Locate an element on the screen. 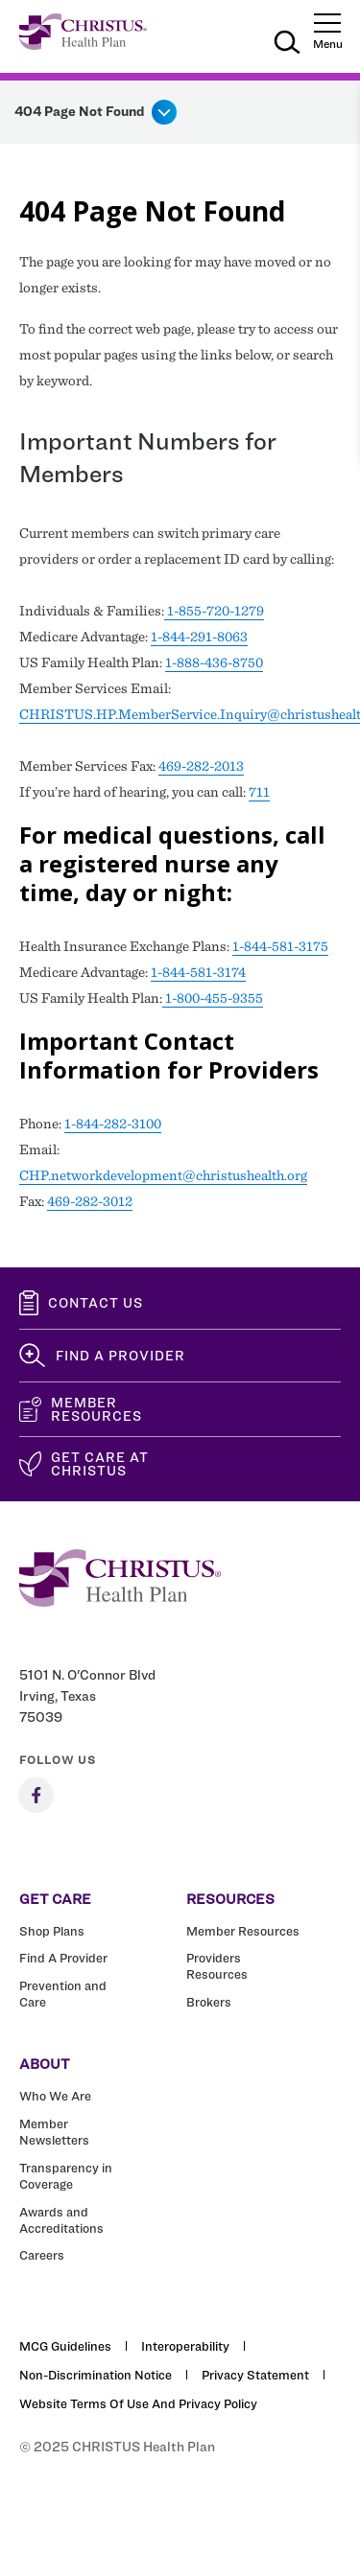 The image size is (360, 2576). 469-282-2013 is located at coordinates (201, 766).